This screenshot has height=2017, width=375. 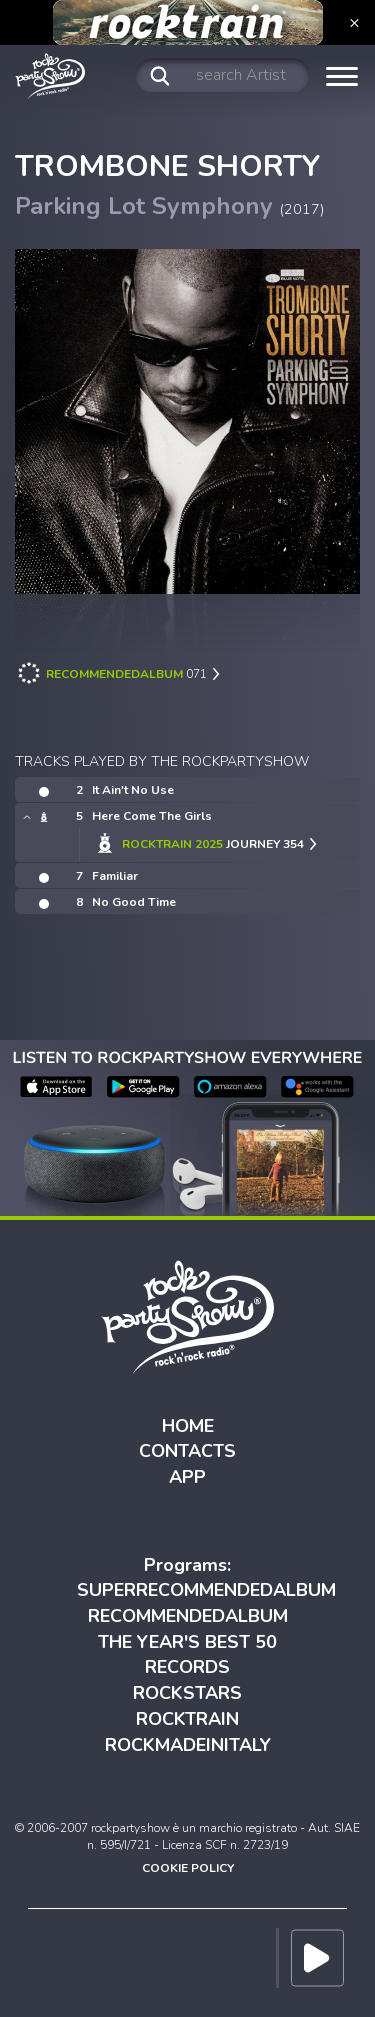 I want to click on HOME, so click(x=188, y=1426).